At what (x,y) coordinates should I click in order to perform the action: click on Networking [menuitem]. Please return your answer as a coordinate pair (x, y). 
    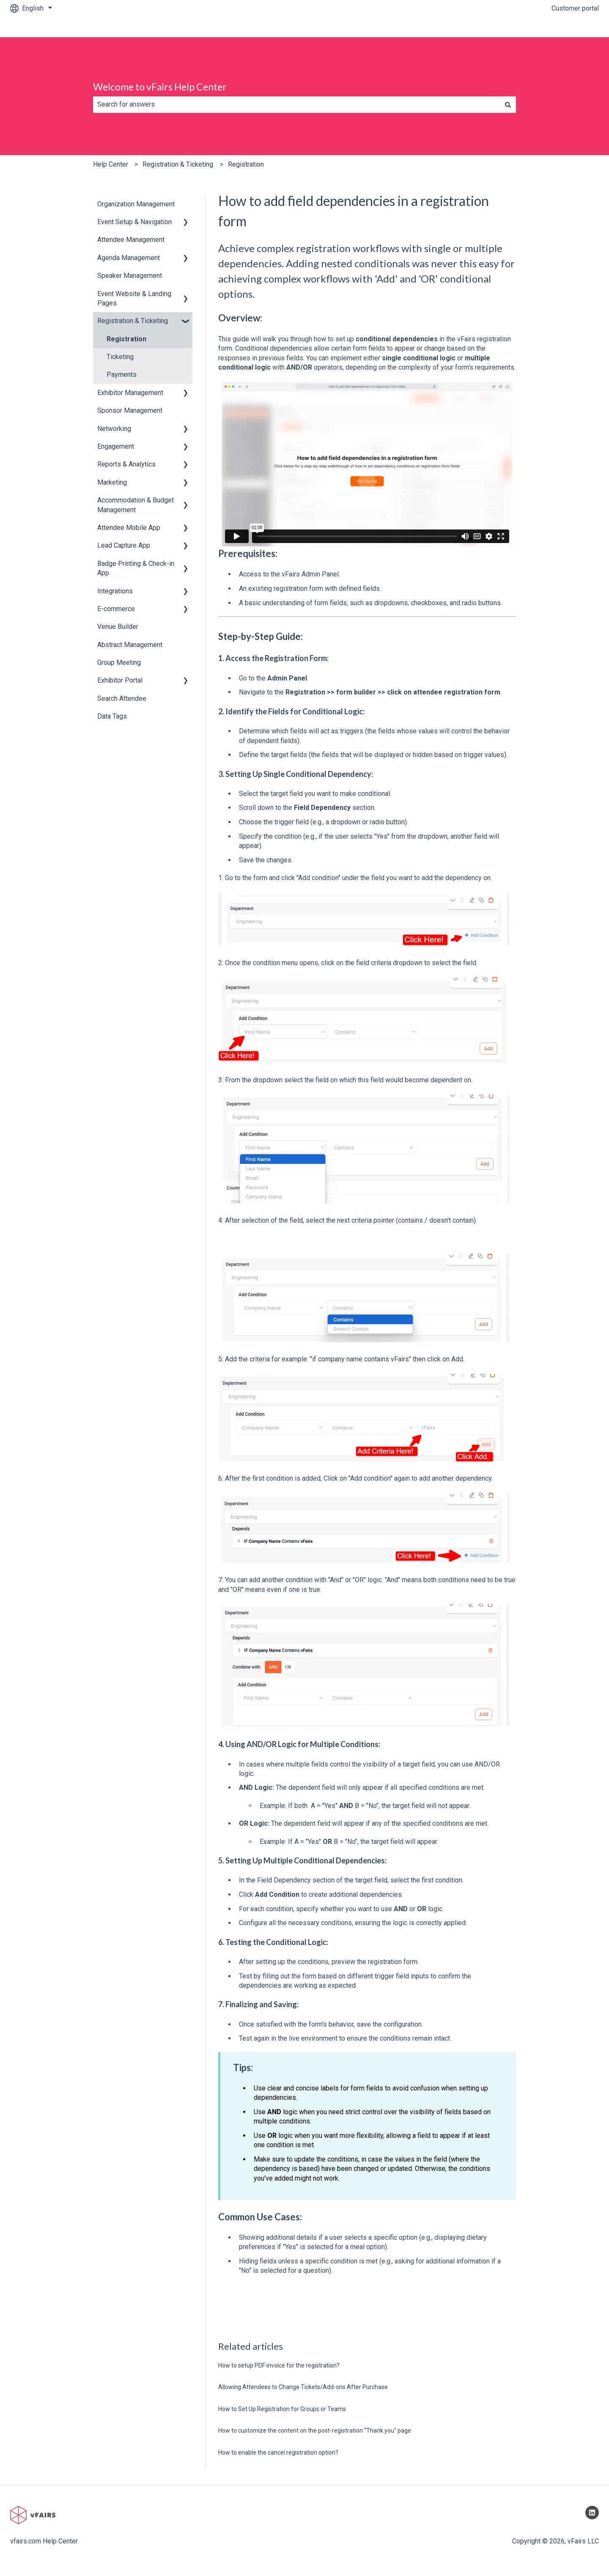
    Looking at the image, I should click on (114, 429).